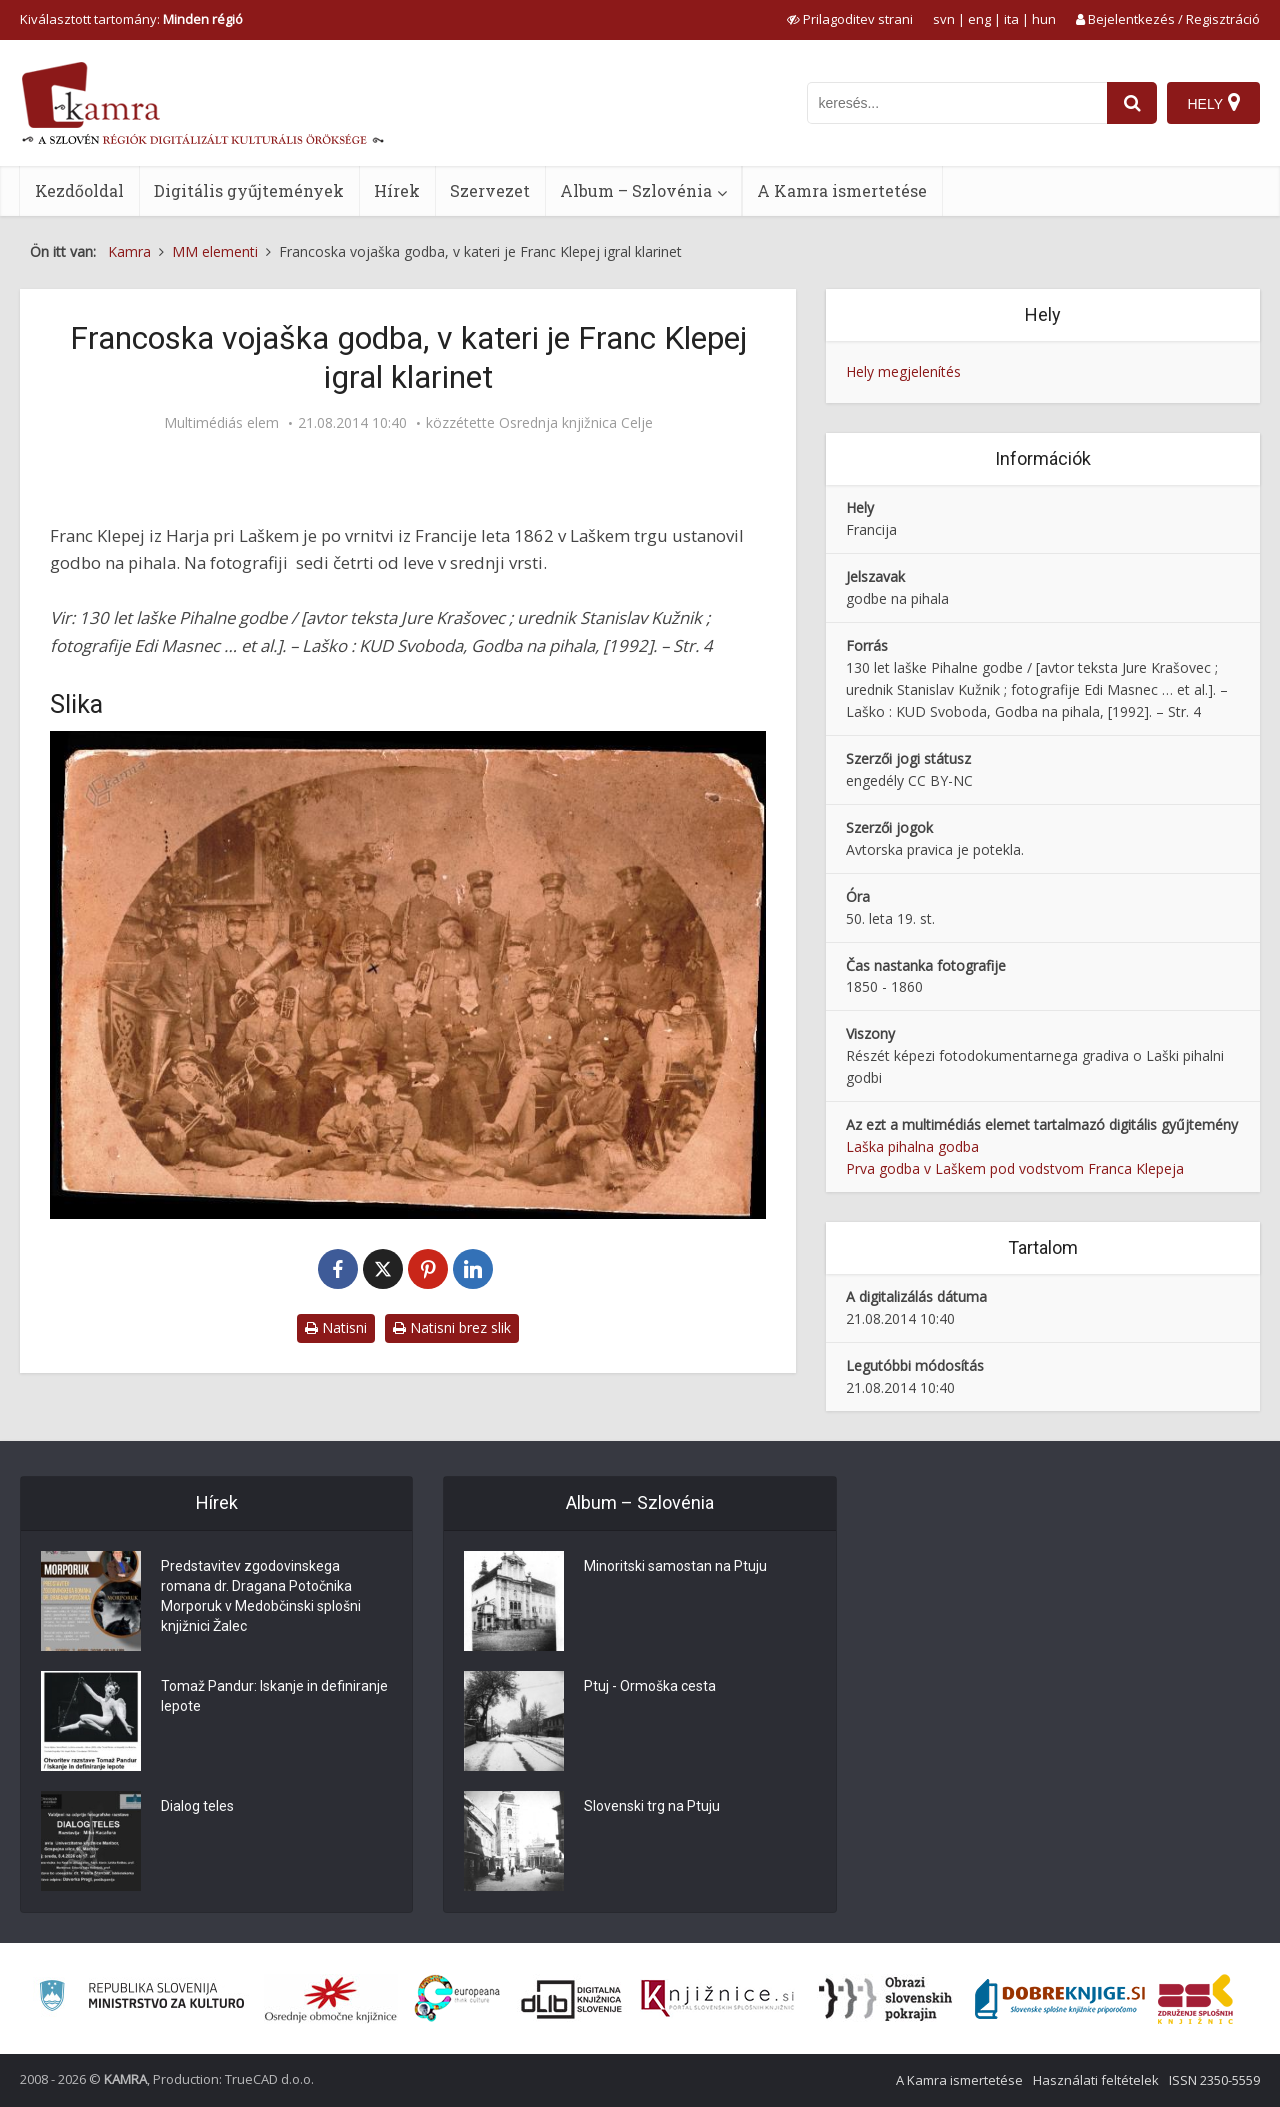 This screenshot has width=1280, height=2107. What do you see at coordinates (1015, 1168) in the screenshot?
I see `Prva godba v Laškem pod vodstvom Franca Klepeja` at bounding box center [1015, 1168].